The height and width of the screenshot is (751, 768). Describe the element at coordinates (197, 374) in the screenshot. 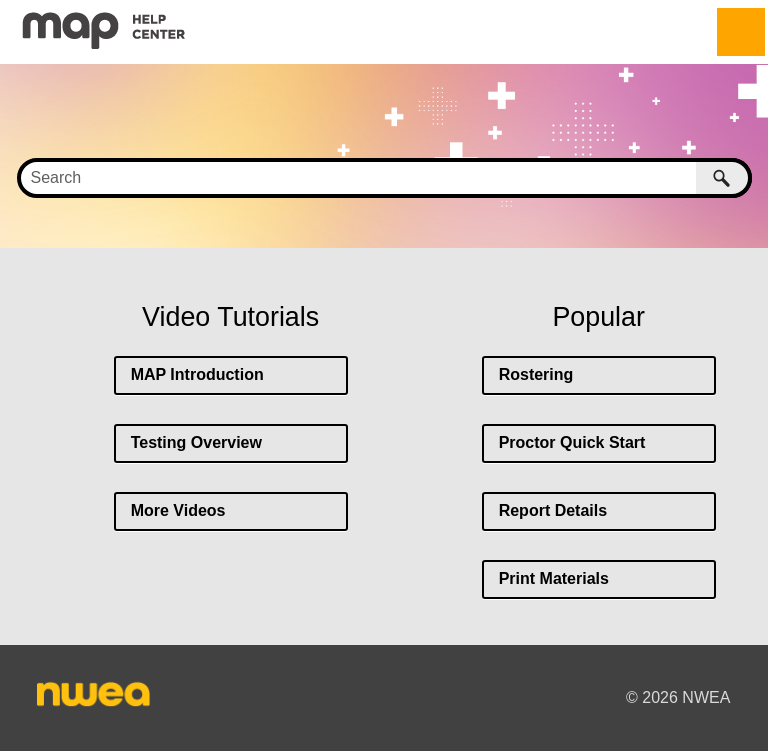

I see `MAP Introduction` at that location.